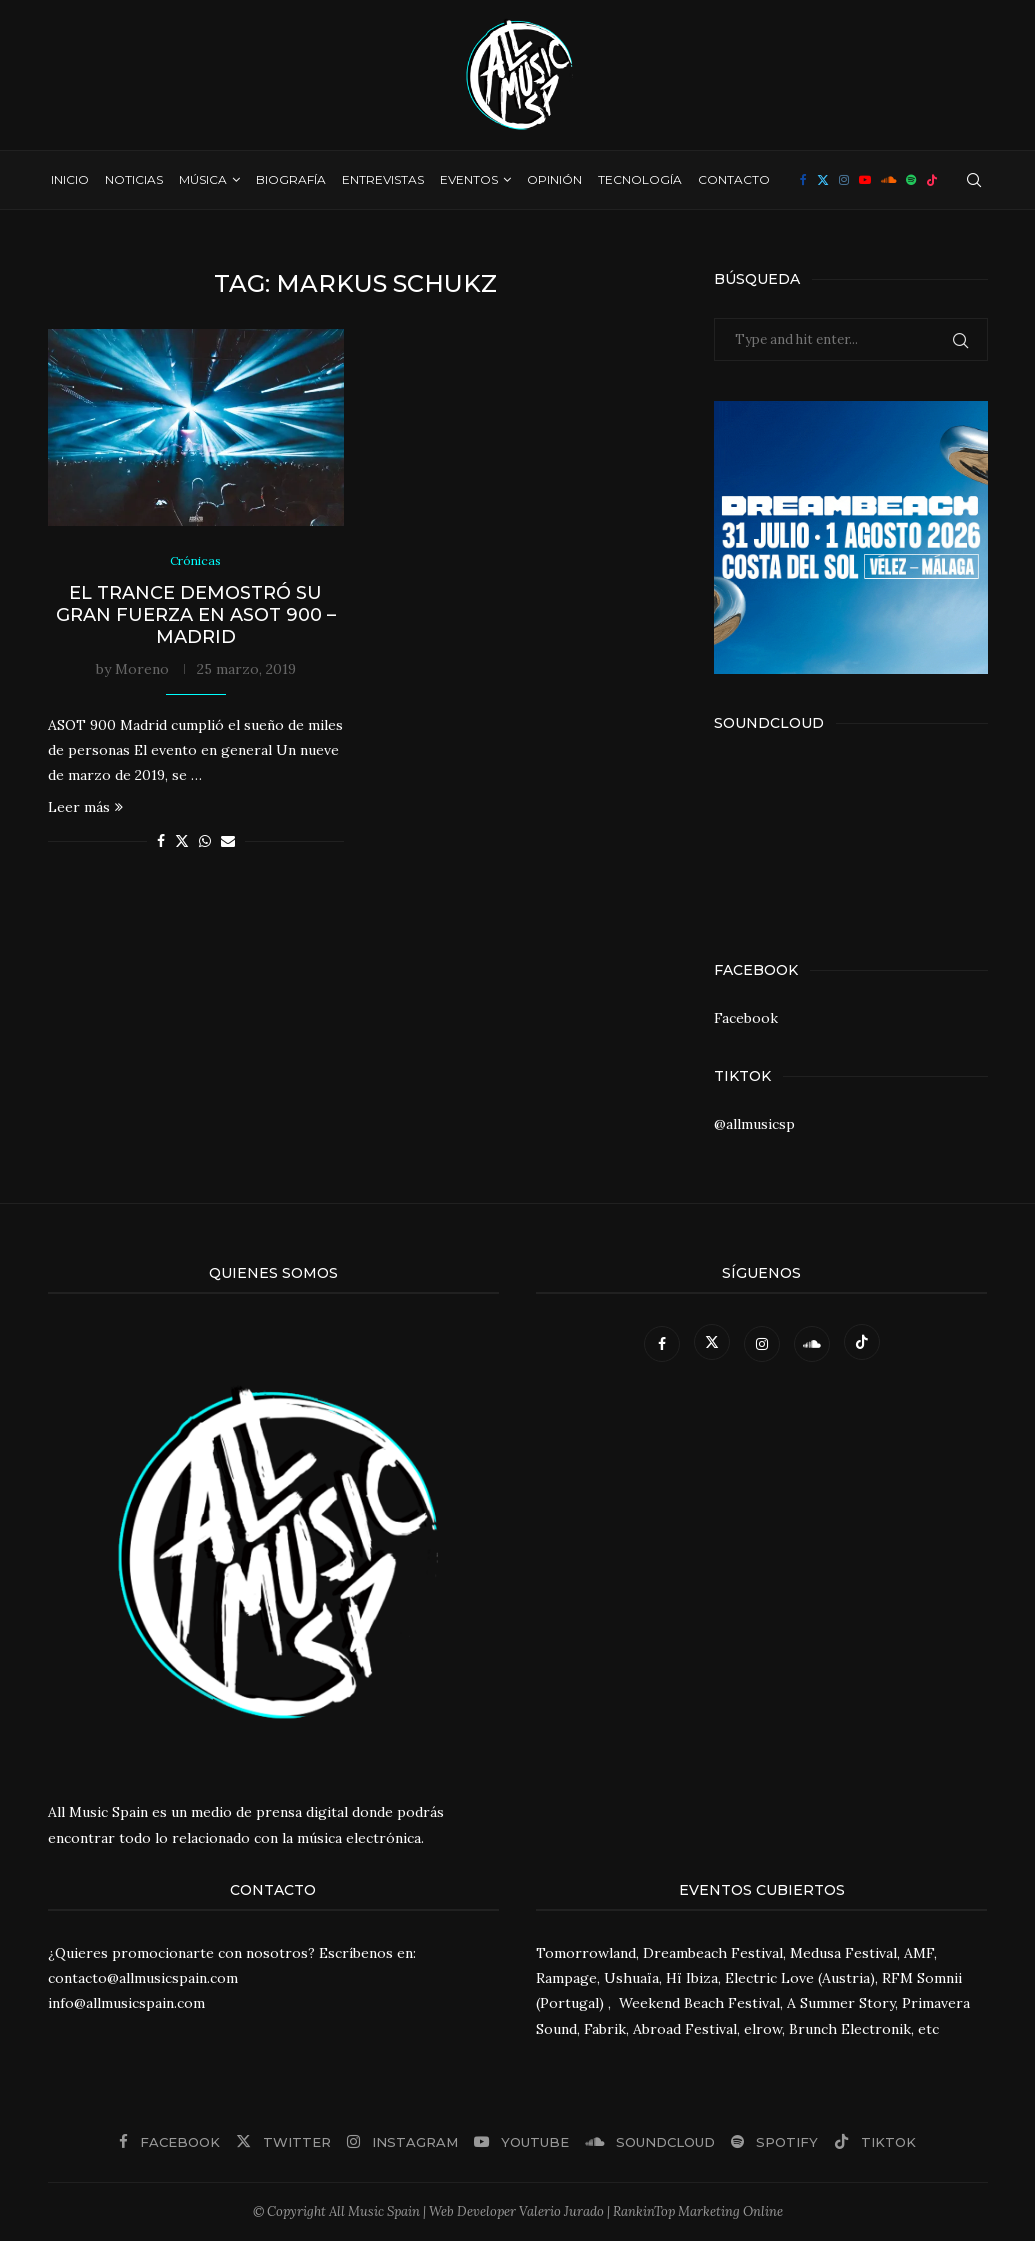 This screenshot has width=1035, height=2241. I want to click on [Search], so click(974, 180).